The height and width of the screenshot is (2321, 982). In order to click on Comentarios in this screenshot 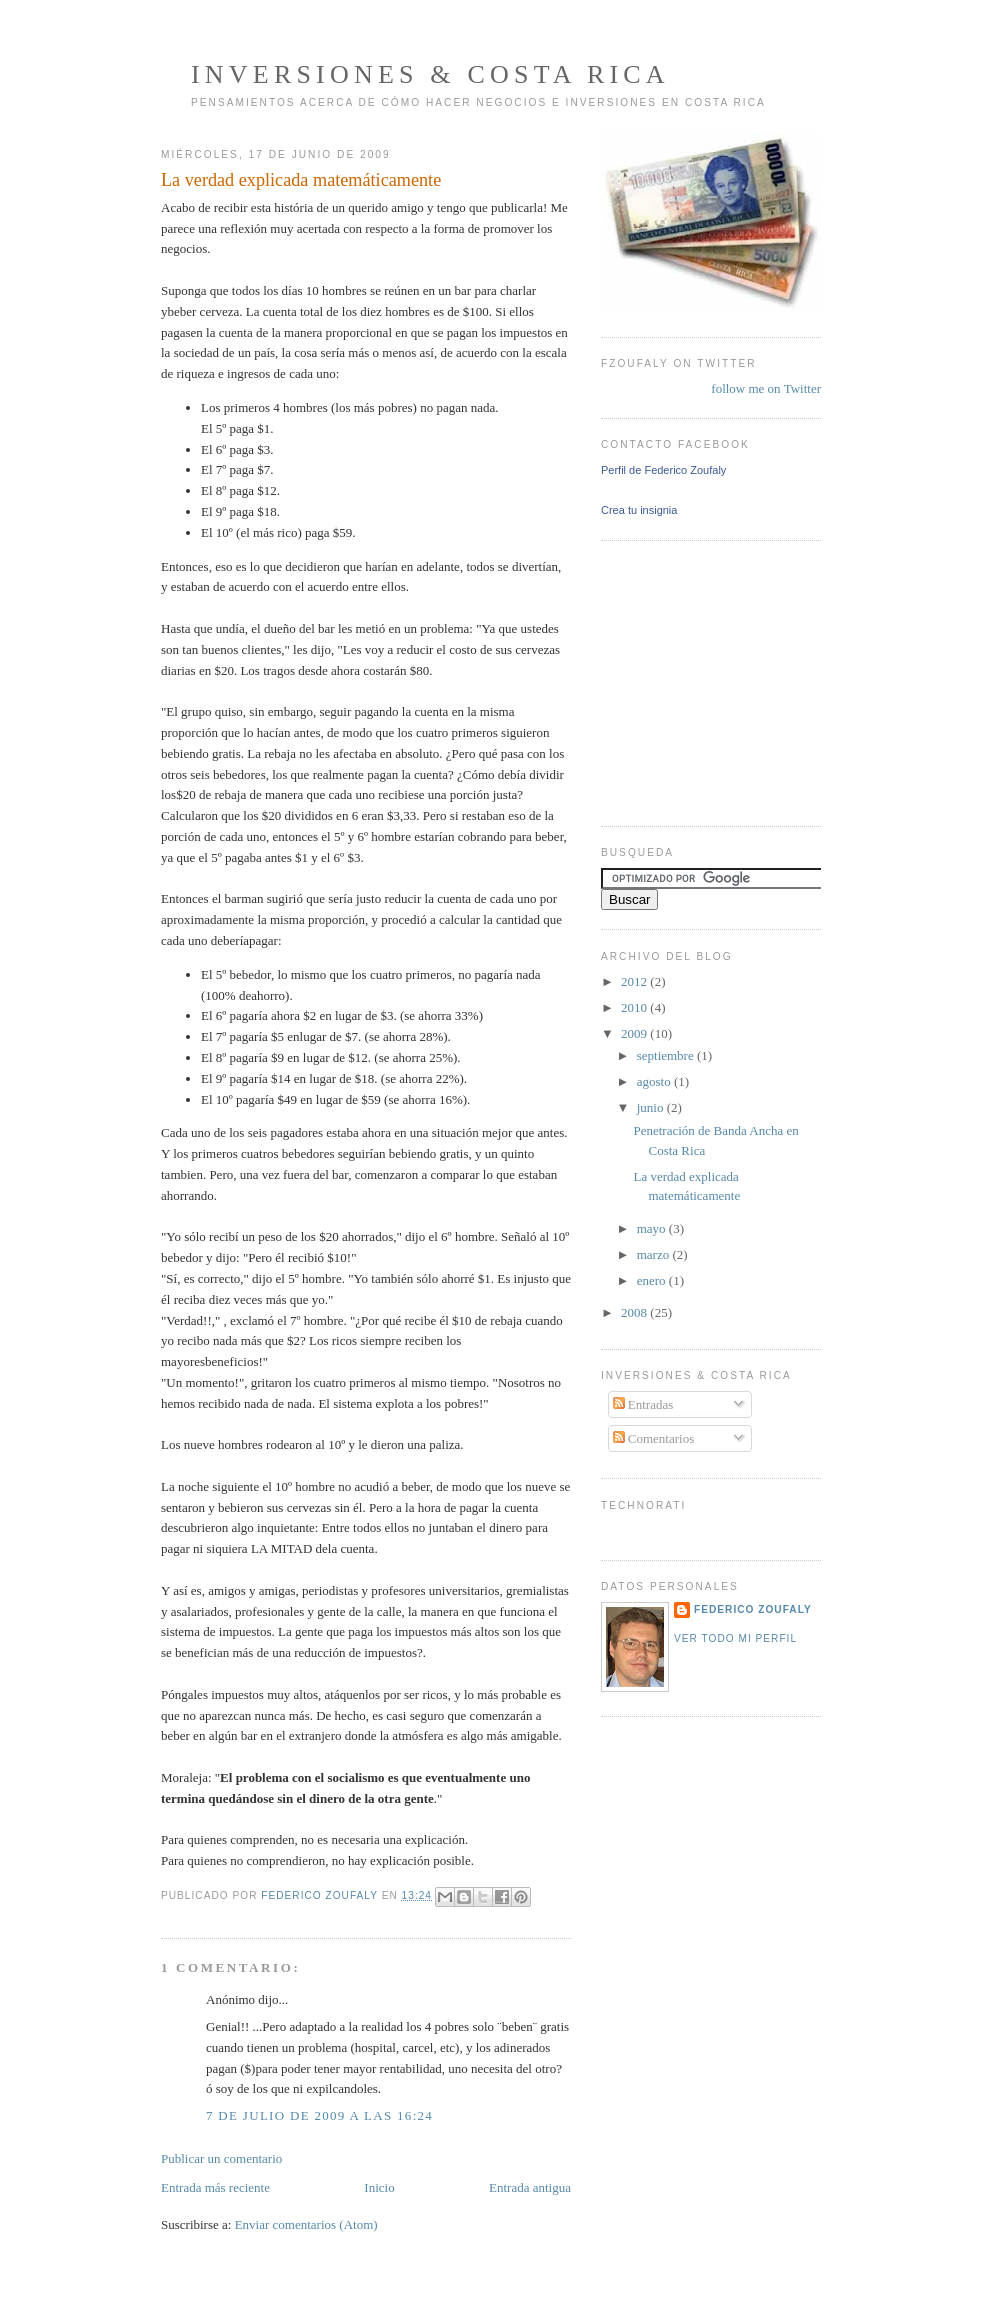, I will do `click(654, 1438)`.